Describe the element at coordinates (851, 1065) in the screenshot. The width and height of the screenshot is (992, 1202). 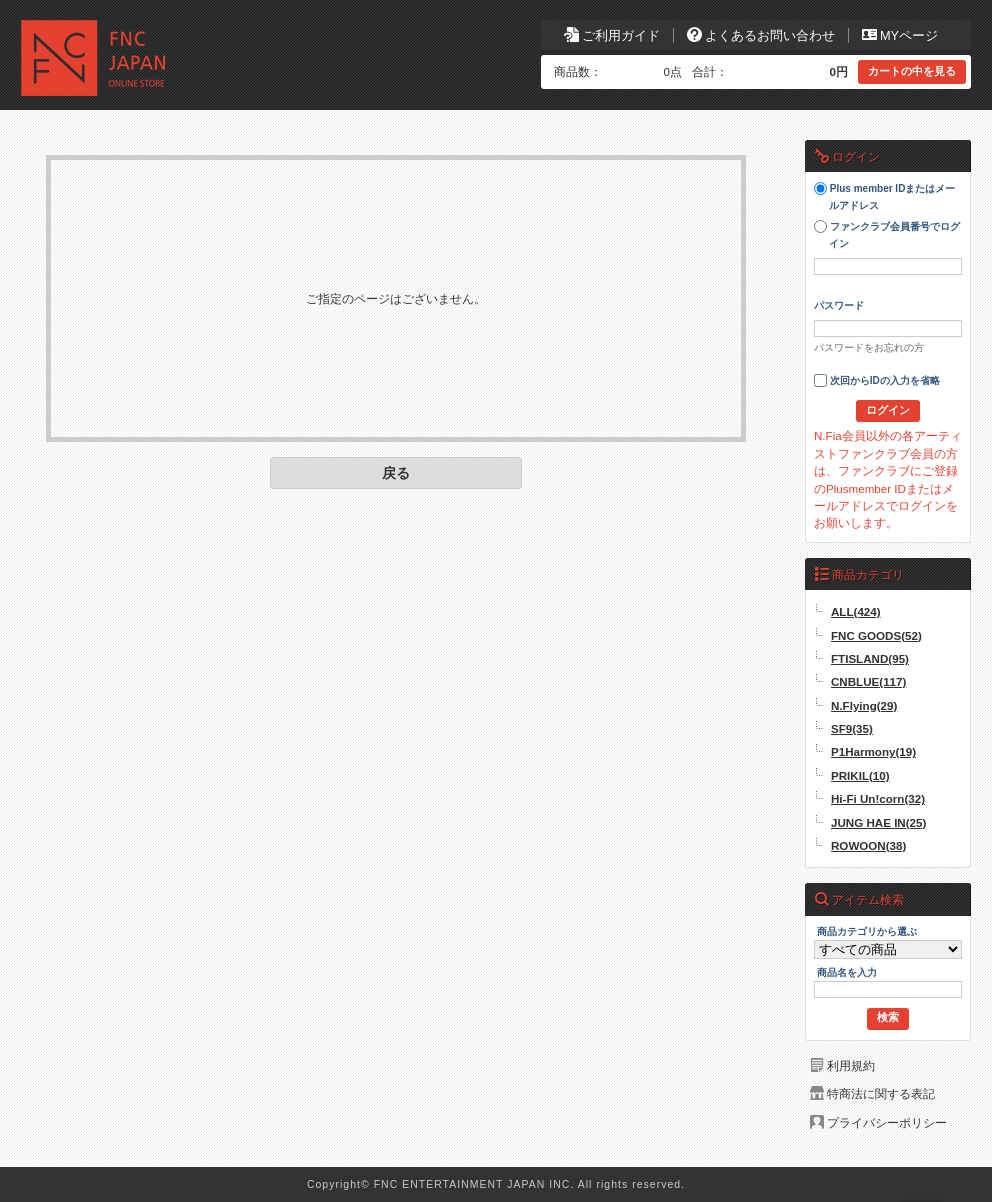
I see `利用規約` at that location.